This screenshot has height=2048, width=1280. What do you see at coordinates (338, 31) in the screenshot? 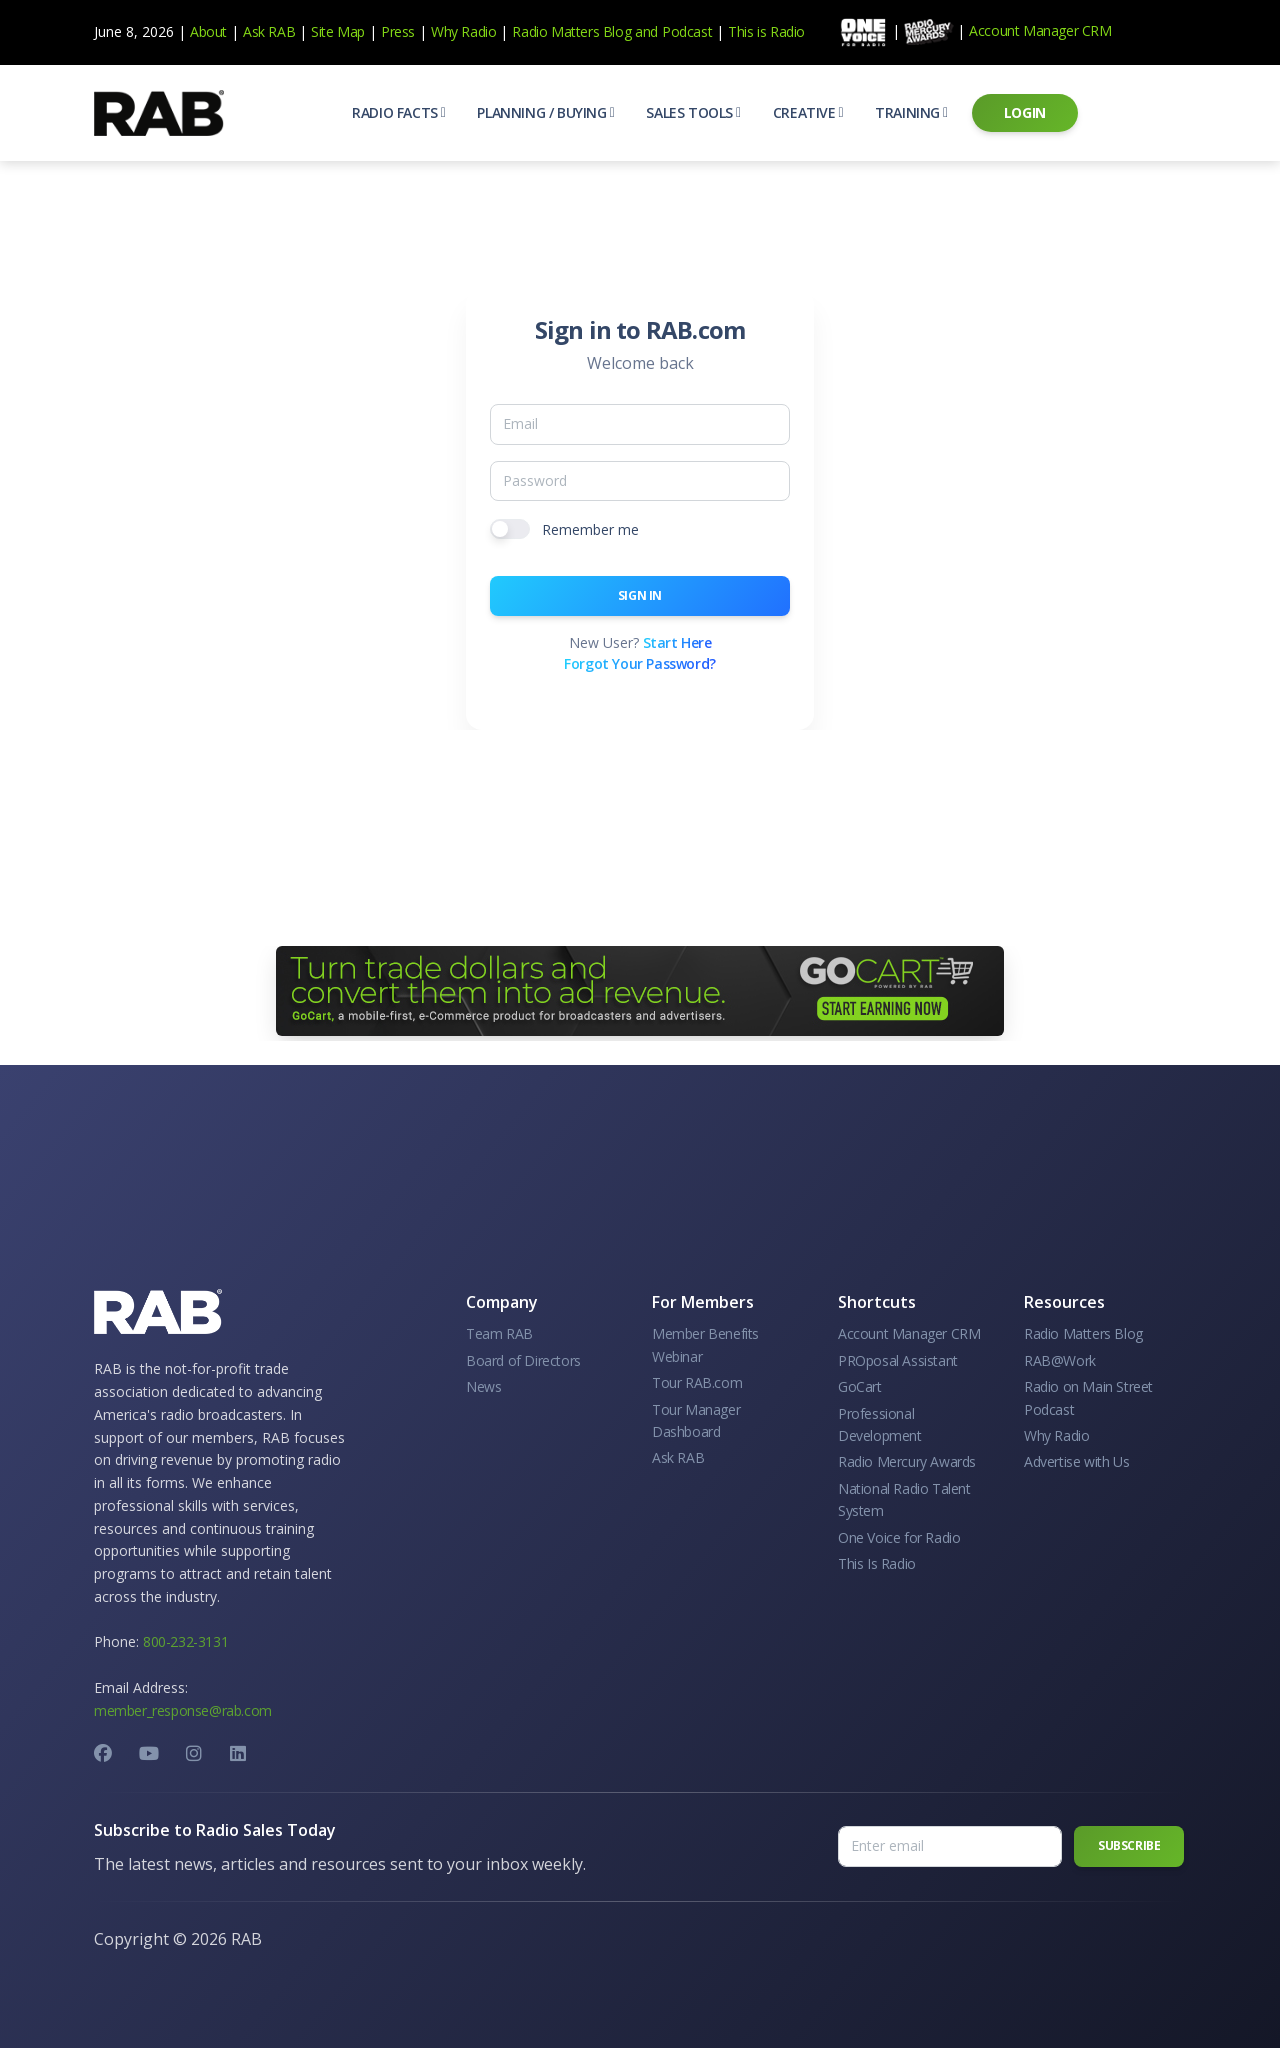
I see `Site Map` at bounding box center [338, 31].